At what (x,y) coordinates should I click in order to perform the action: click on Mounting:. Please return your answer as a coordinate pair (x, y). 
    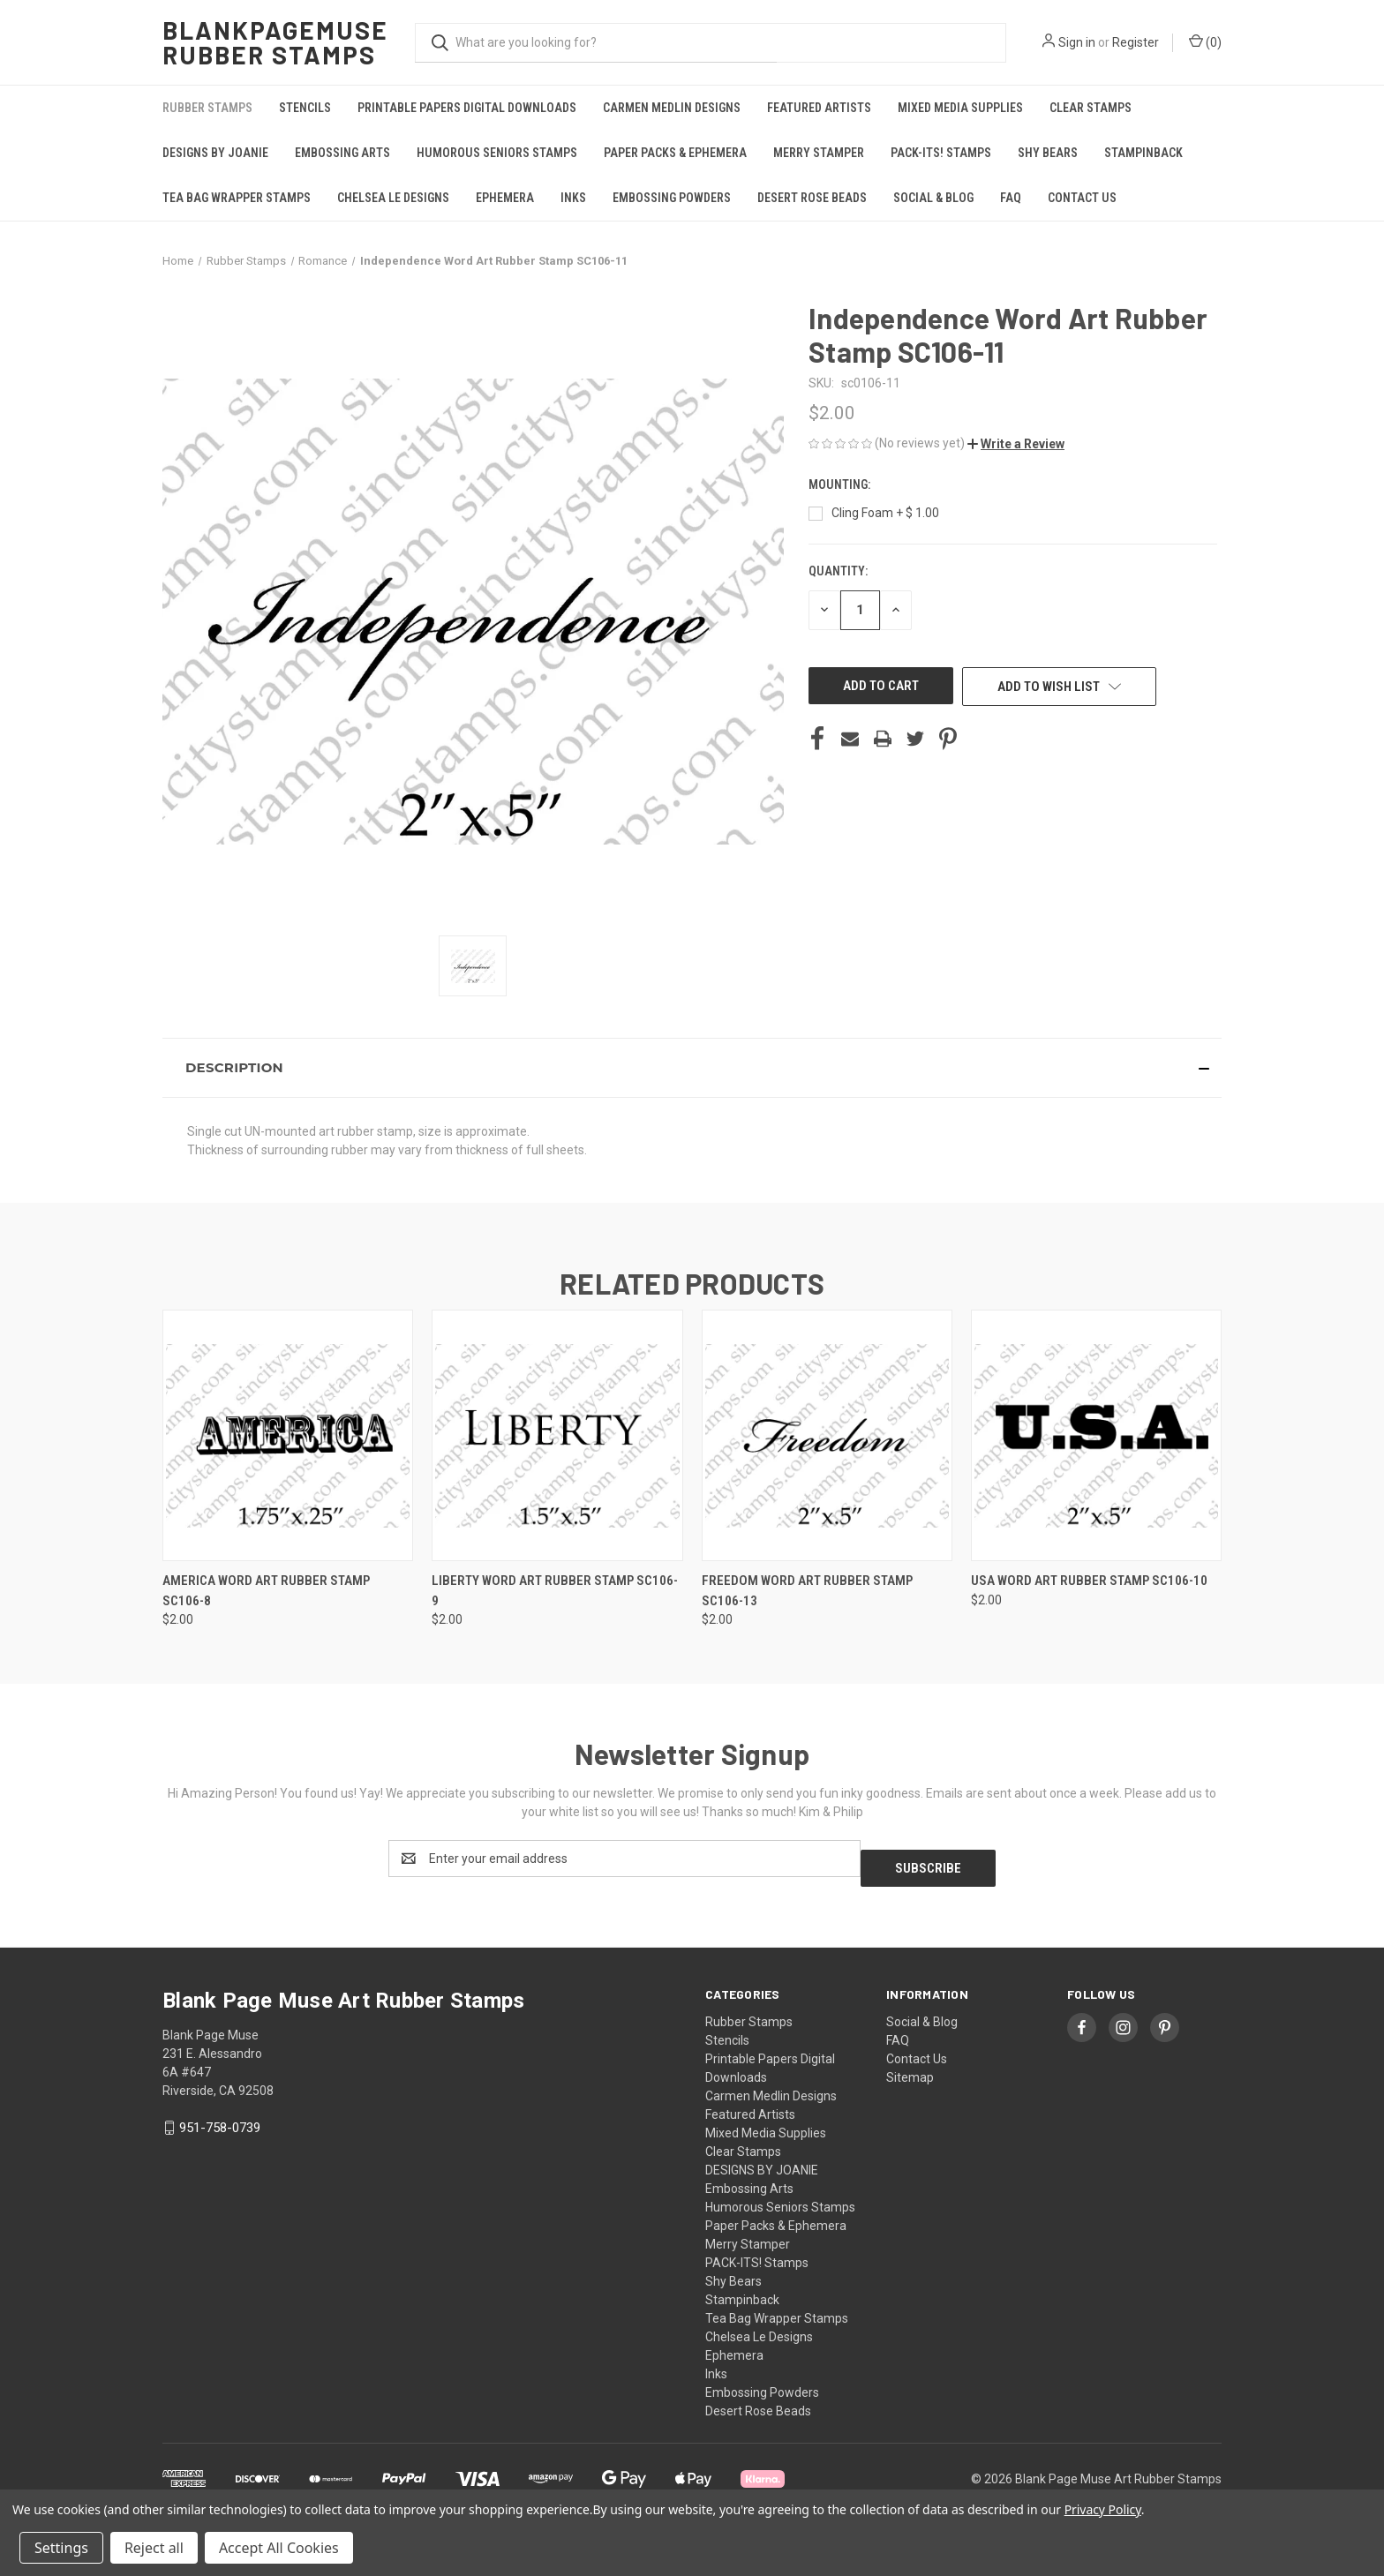
    Looking at the image, I should click on (841, 484).